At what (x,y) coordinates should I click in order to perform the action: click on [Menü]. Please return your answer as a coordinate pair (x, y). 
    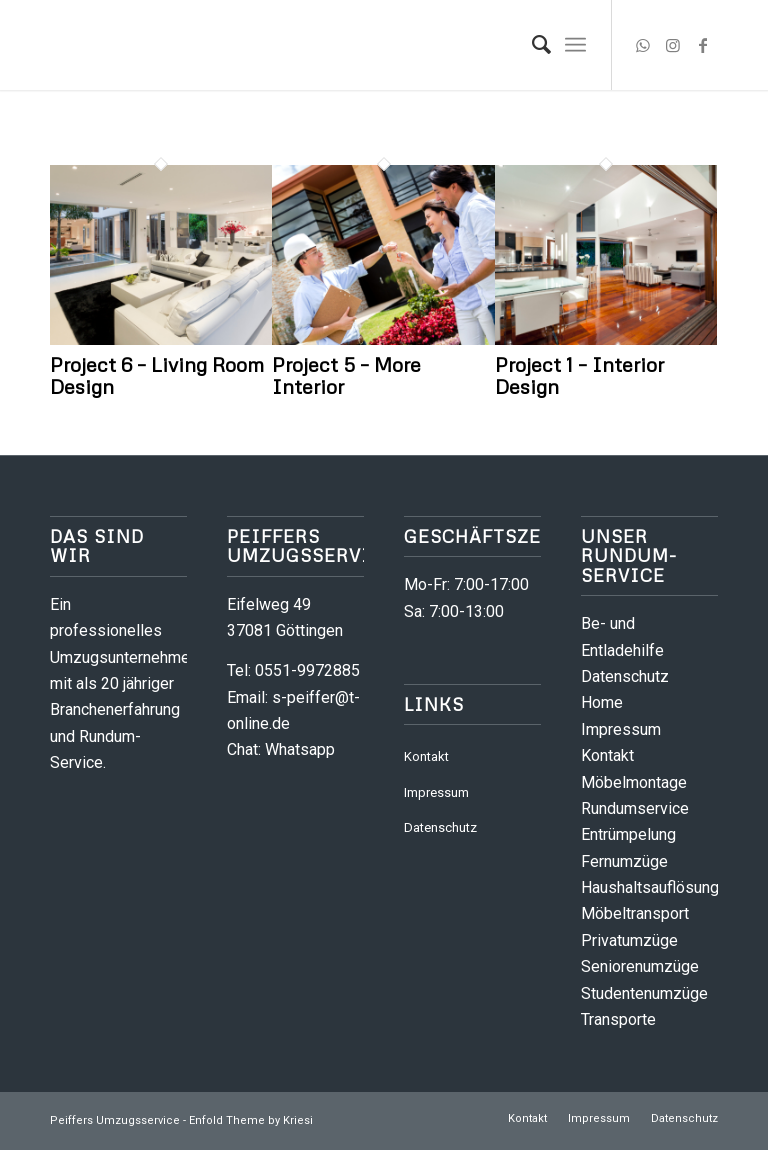
    Looking at the image, I should click on (575, 45).